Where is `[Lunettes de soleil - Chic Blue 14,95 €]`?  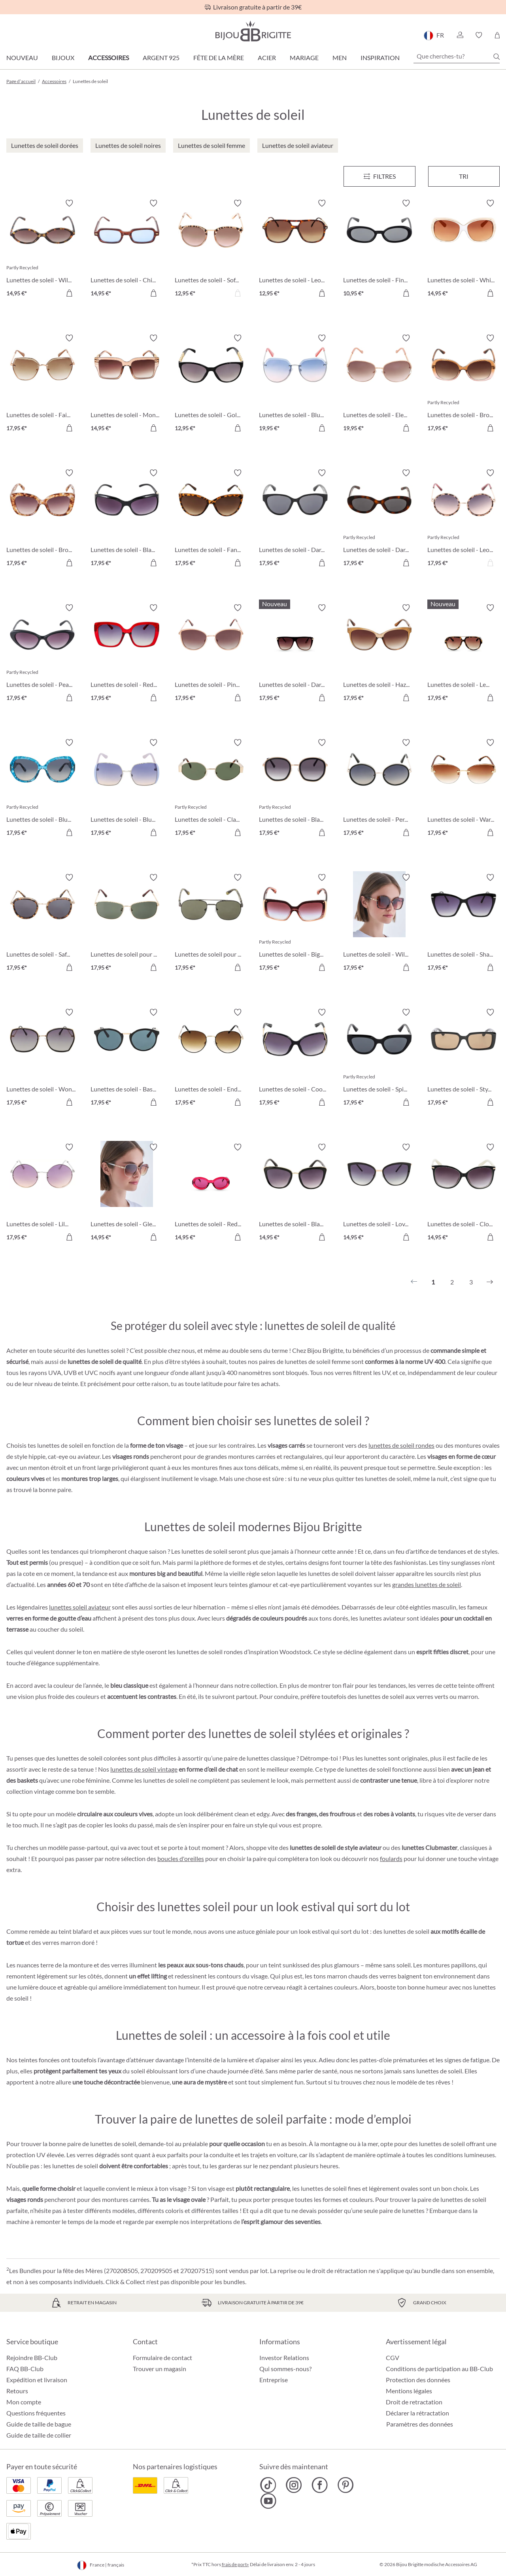 [Lunettes de soleil - Chic Blue 14,95 €] is located at coordinates (127, 249).